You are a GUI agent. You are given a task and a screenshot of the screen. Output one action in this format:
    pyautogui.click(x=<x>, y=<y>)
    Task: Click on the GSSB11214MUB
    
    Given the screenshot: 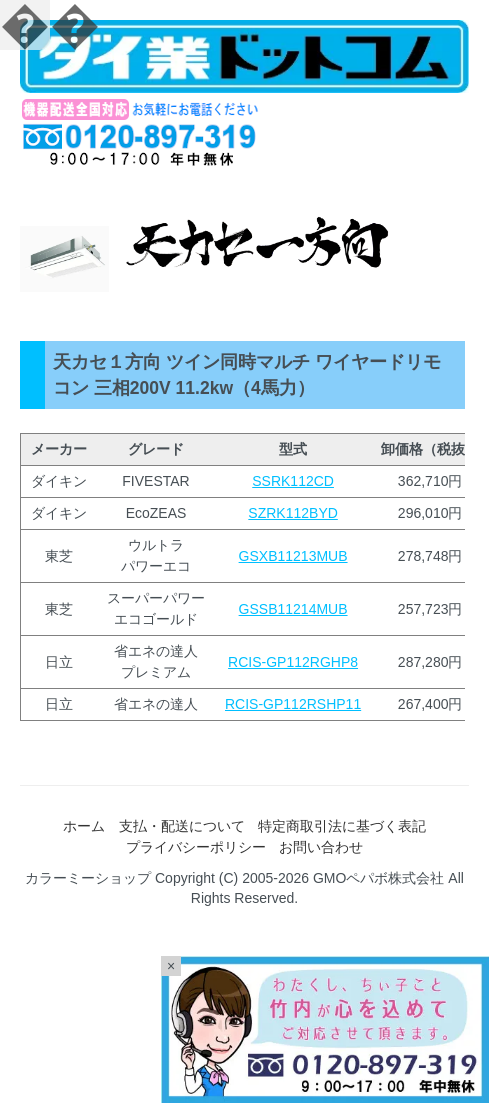 What is the action you would take?
    pyautogui.click(x=293, y=609)
    